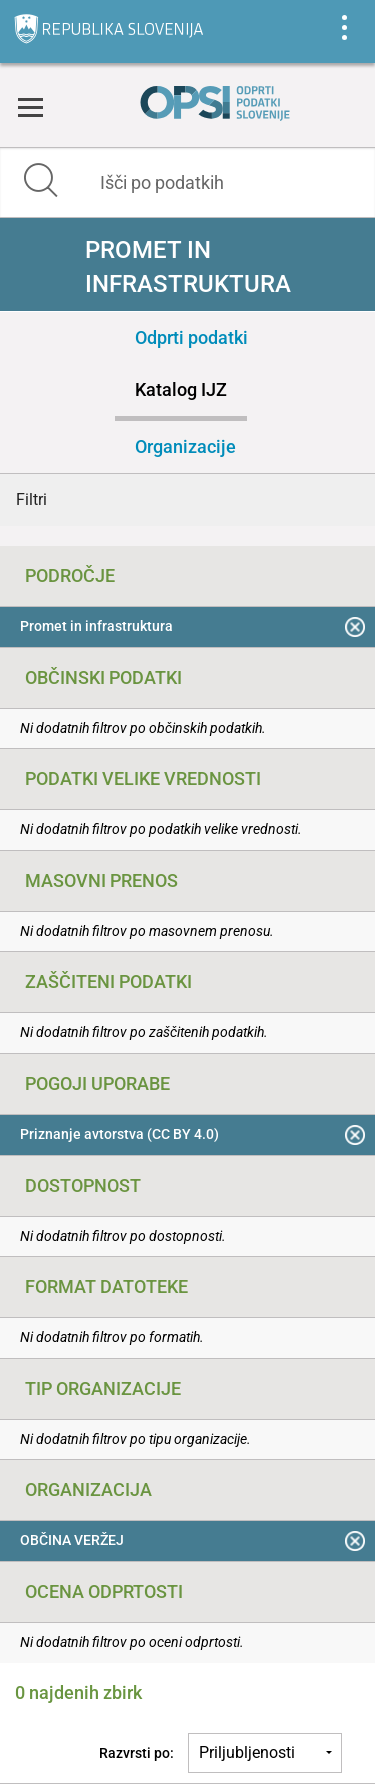 This screenshot has height=1784, width=375. I want to click on Organizacije, so click(185, 446).